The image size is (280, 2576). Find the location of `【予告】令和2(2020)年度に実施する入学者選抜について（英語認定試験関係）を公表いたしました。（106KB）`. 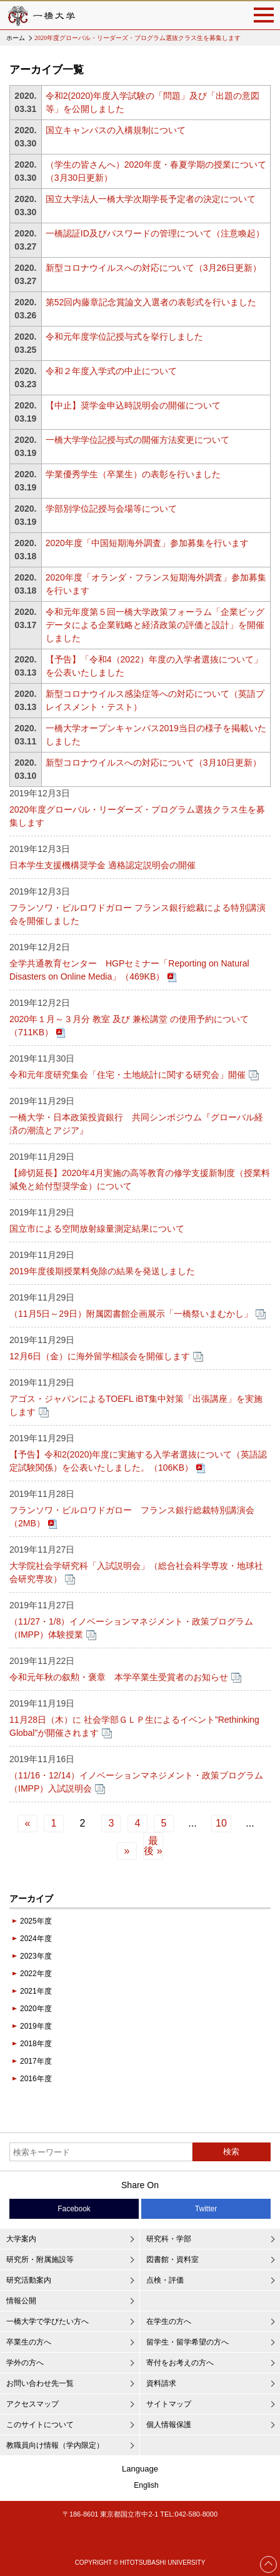

【予告】令和2(2020)年度に実施する入学者選抜について（英語認定試験関係）を公表いたしました。（106KB） is located at coordinates (138, 1461).